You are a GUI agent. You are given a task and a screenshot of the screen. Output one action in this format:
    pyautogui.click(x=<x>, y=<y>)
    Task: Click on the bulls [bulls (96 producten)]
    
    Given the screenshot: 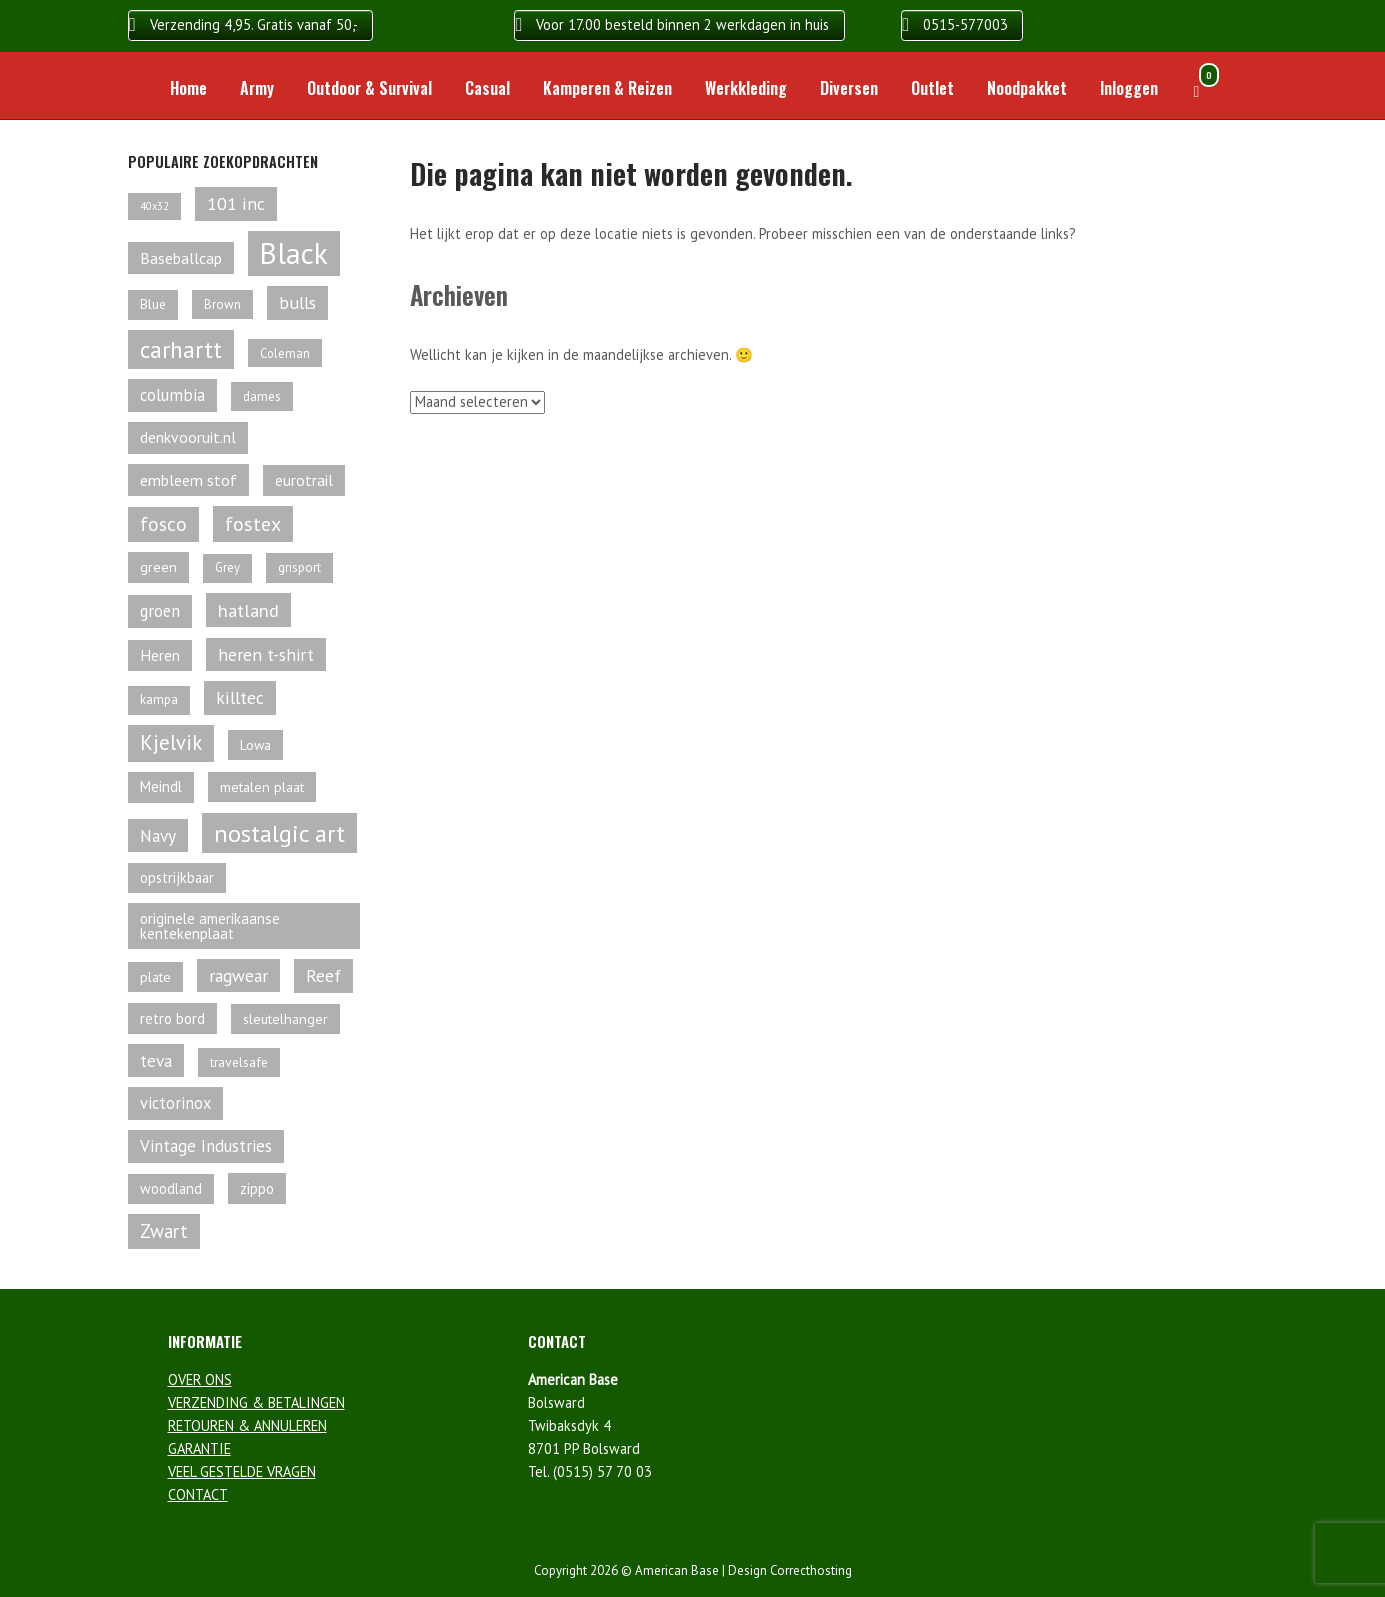 What is the action you would take?
    pyautogui.click(x=297, y=302)
    